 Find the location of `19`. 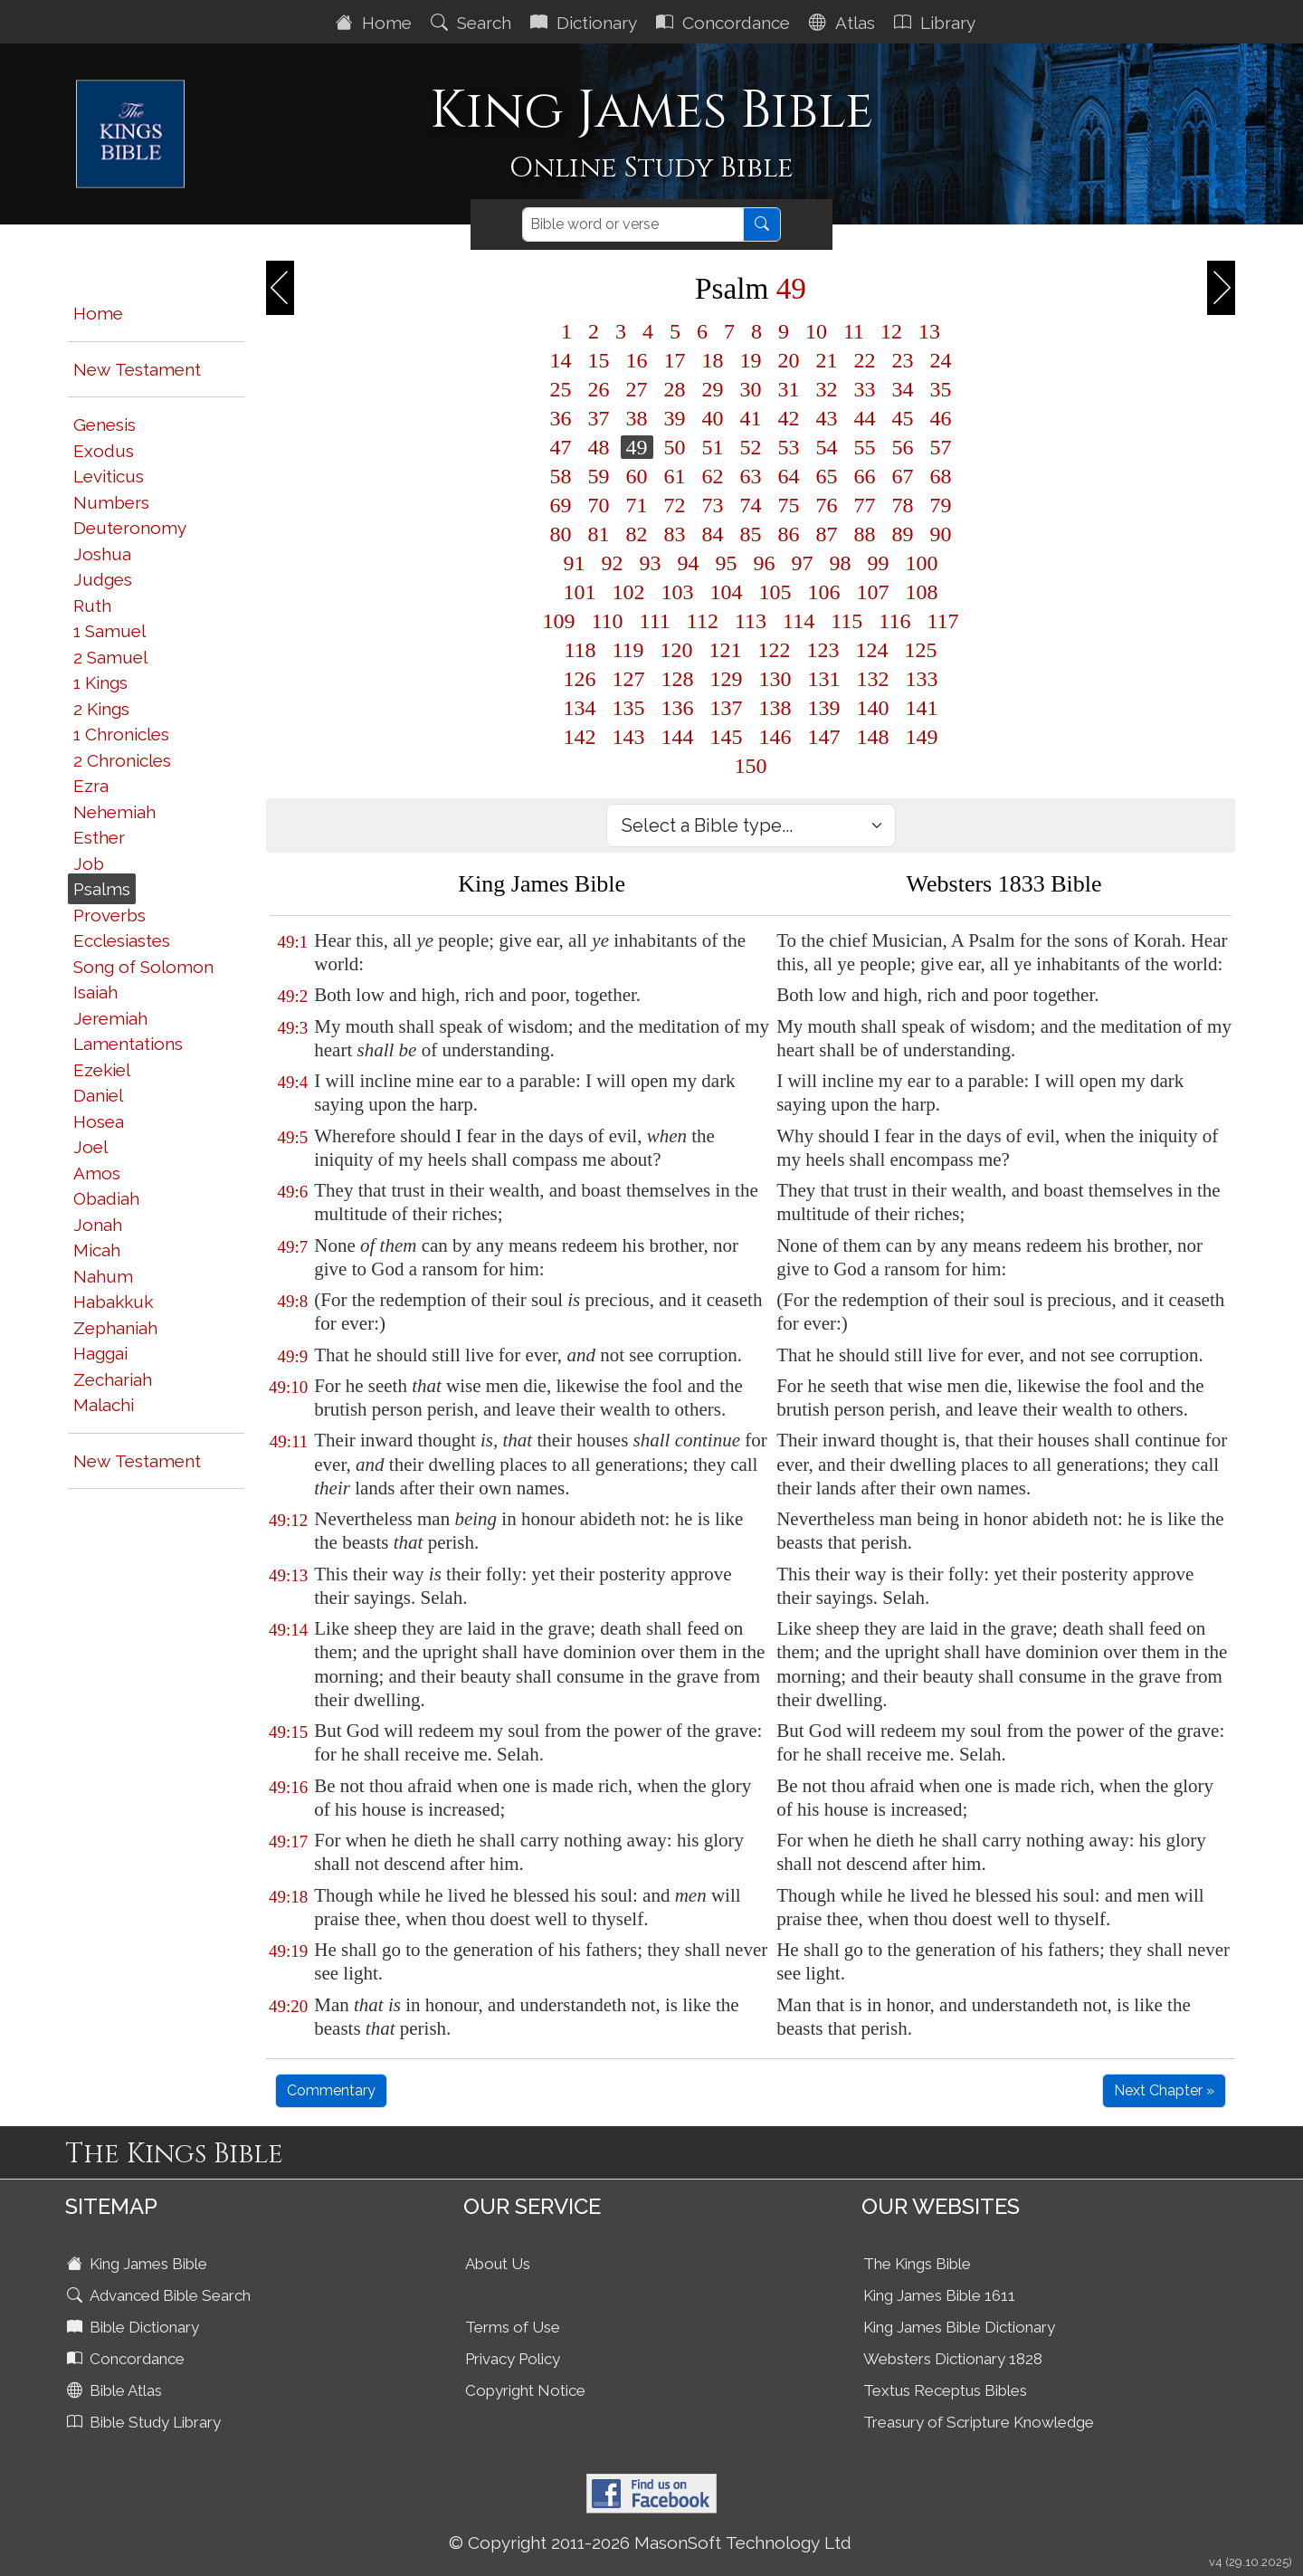

19 is located at coordinates (751, 360).